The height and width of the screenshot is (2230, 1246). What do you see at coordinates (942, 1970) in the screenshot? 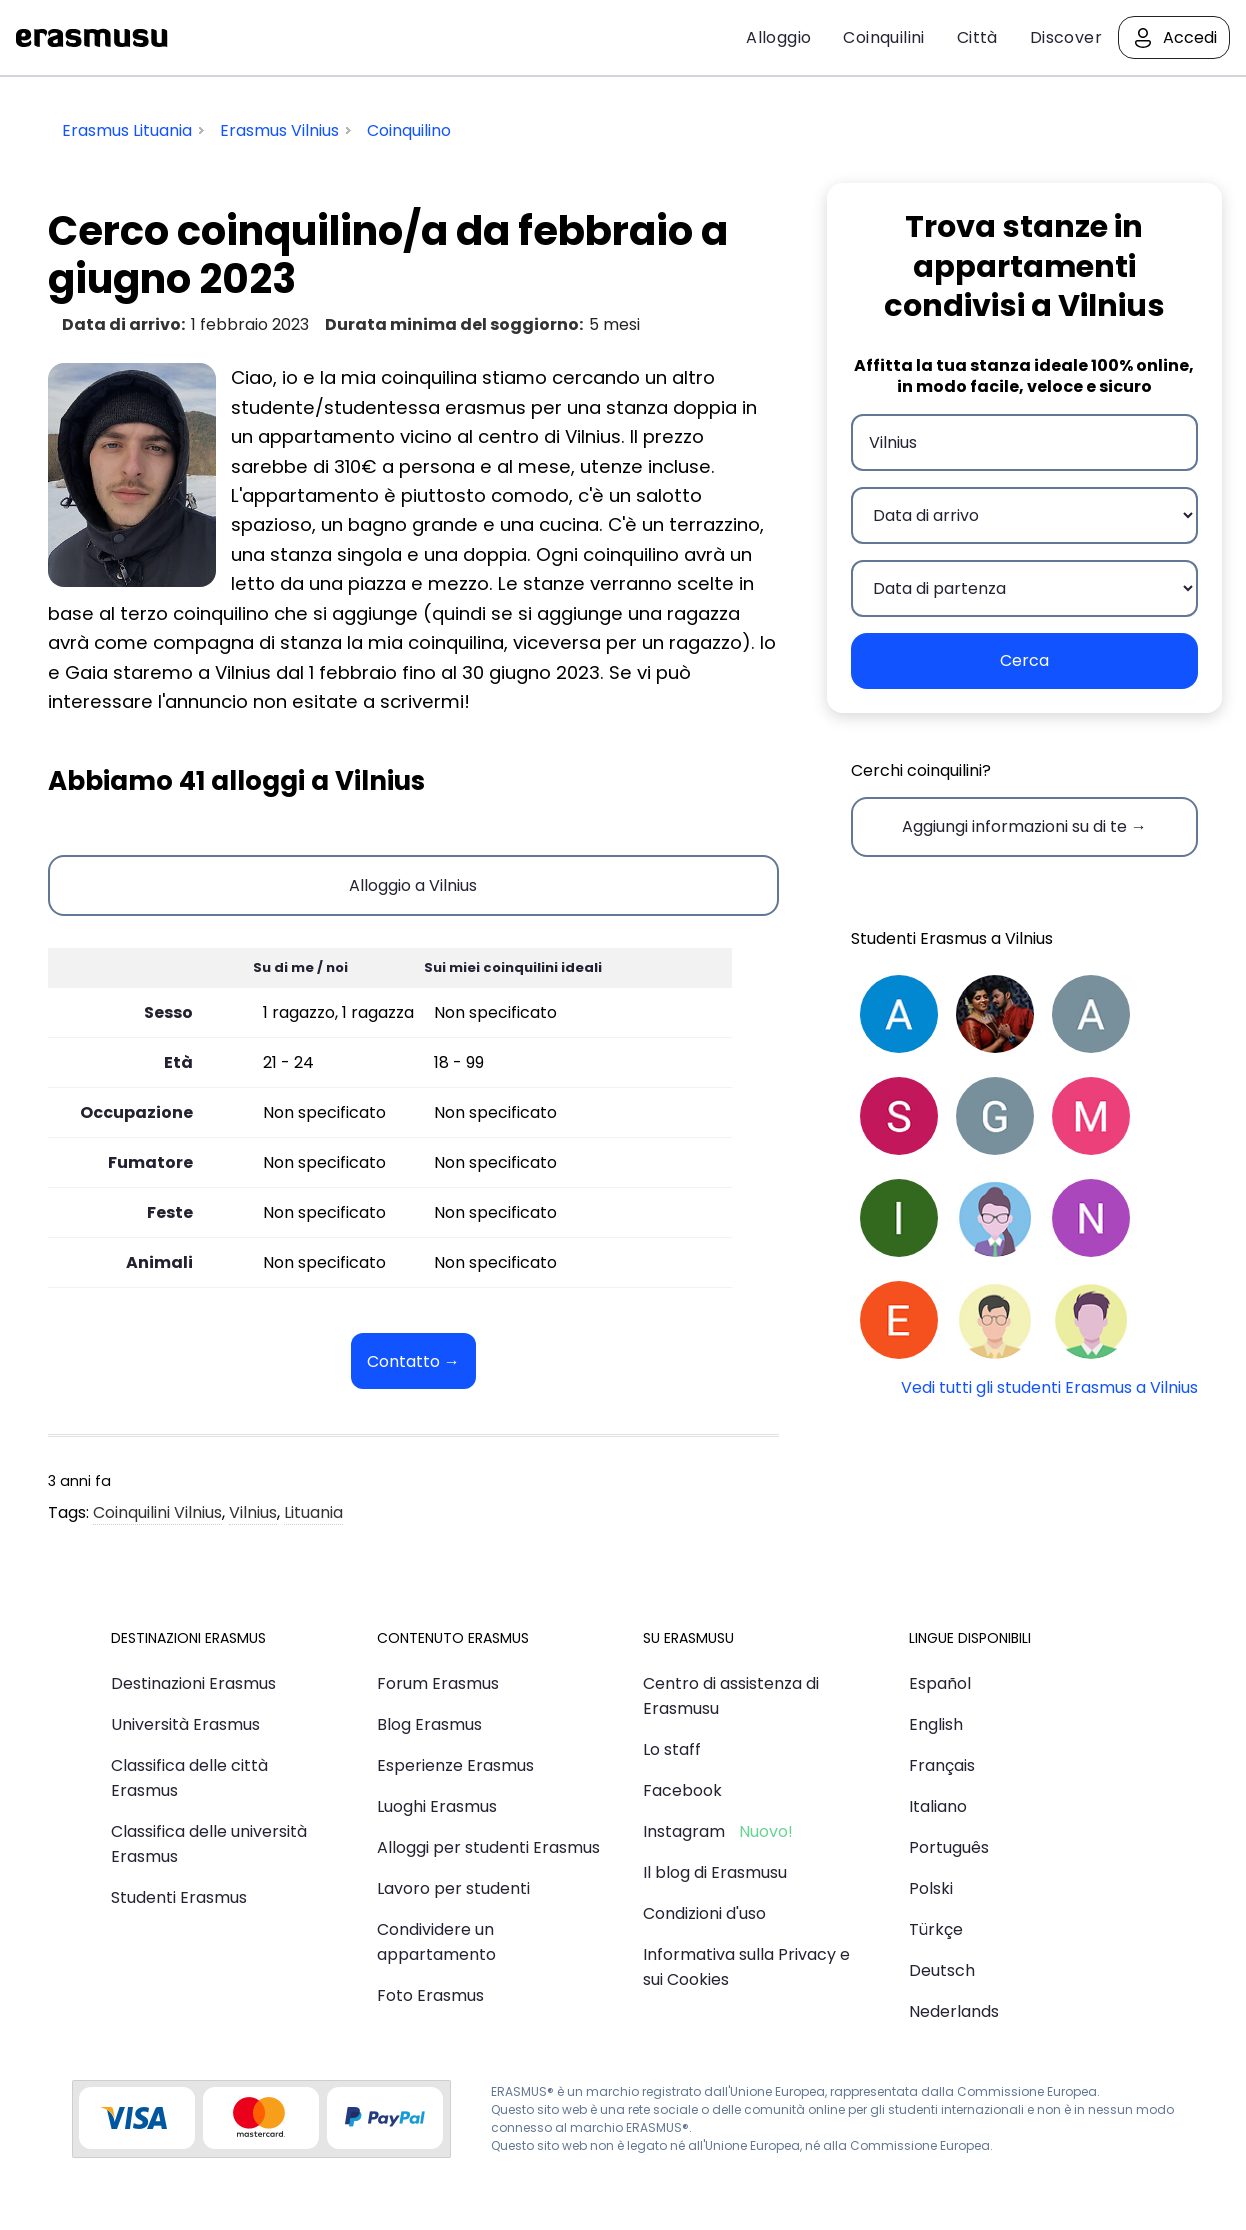
I see `Deutsch` at bounding box center [942, 1970].